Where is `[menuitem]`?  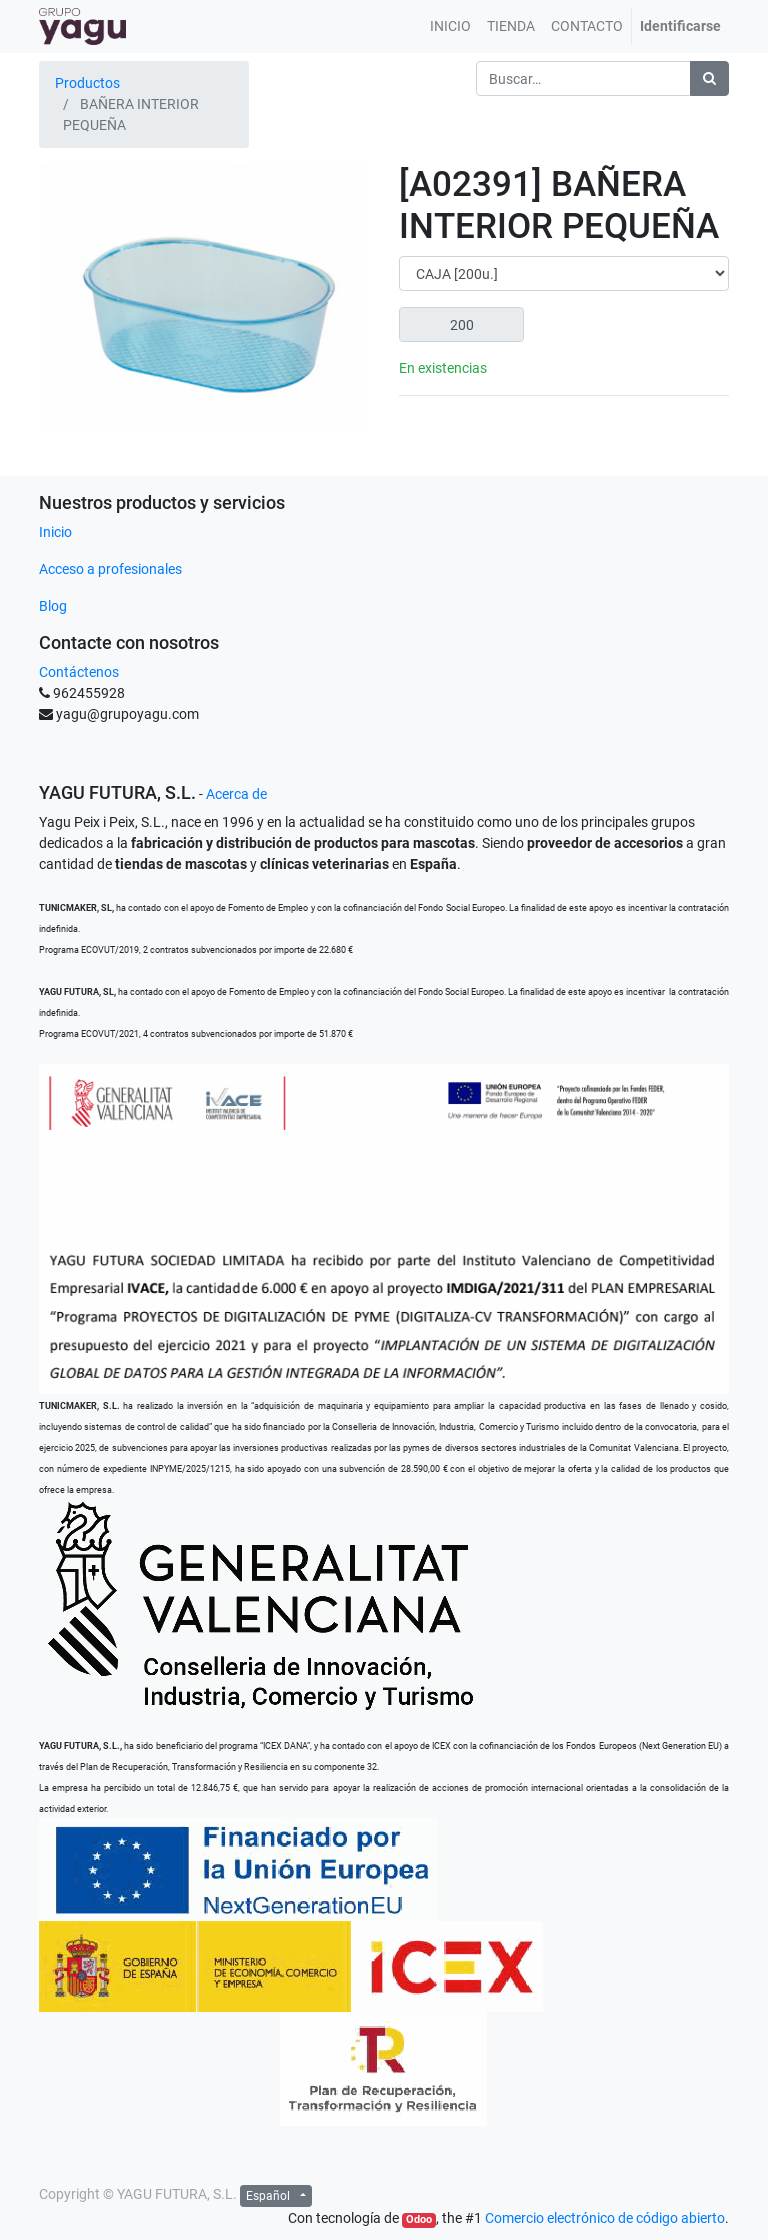 [menuitem] is located at coordinates (450, 26).